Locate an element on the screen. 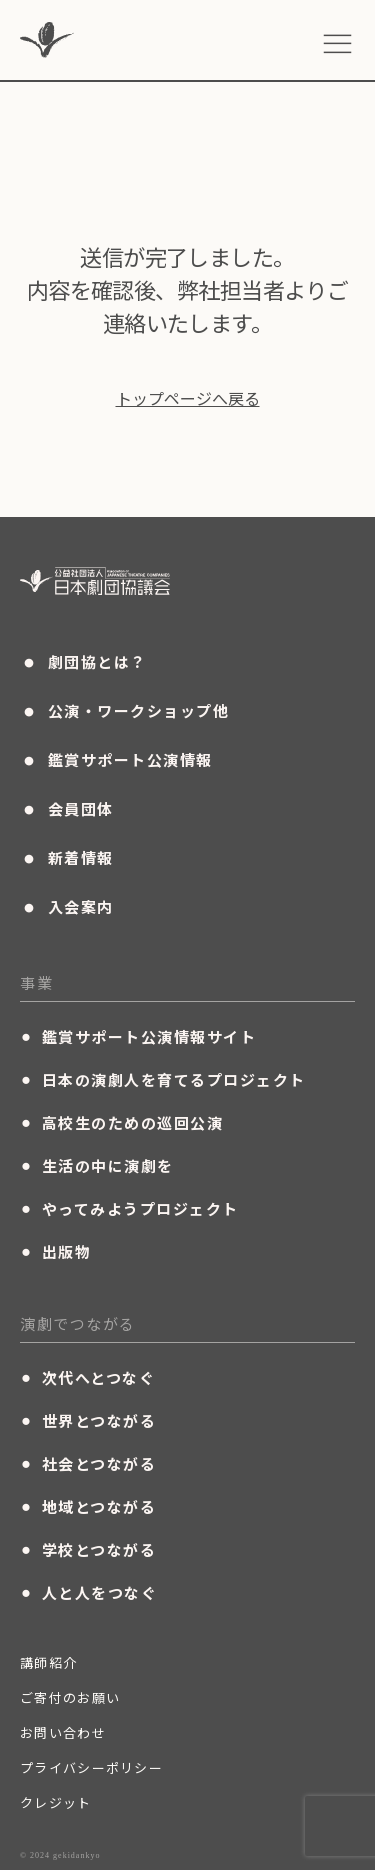 This screenshot has height=1870, width=375. 生活の中に演劇を is located at coordinates (97, 1165).